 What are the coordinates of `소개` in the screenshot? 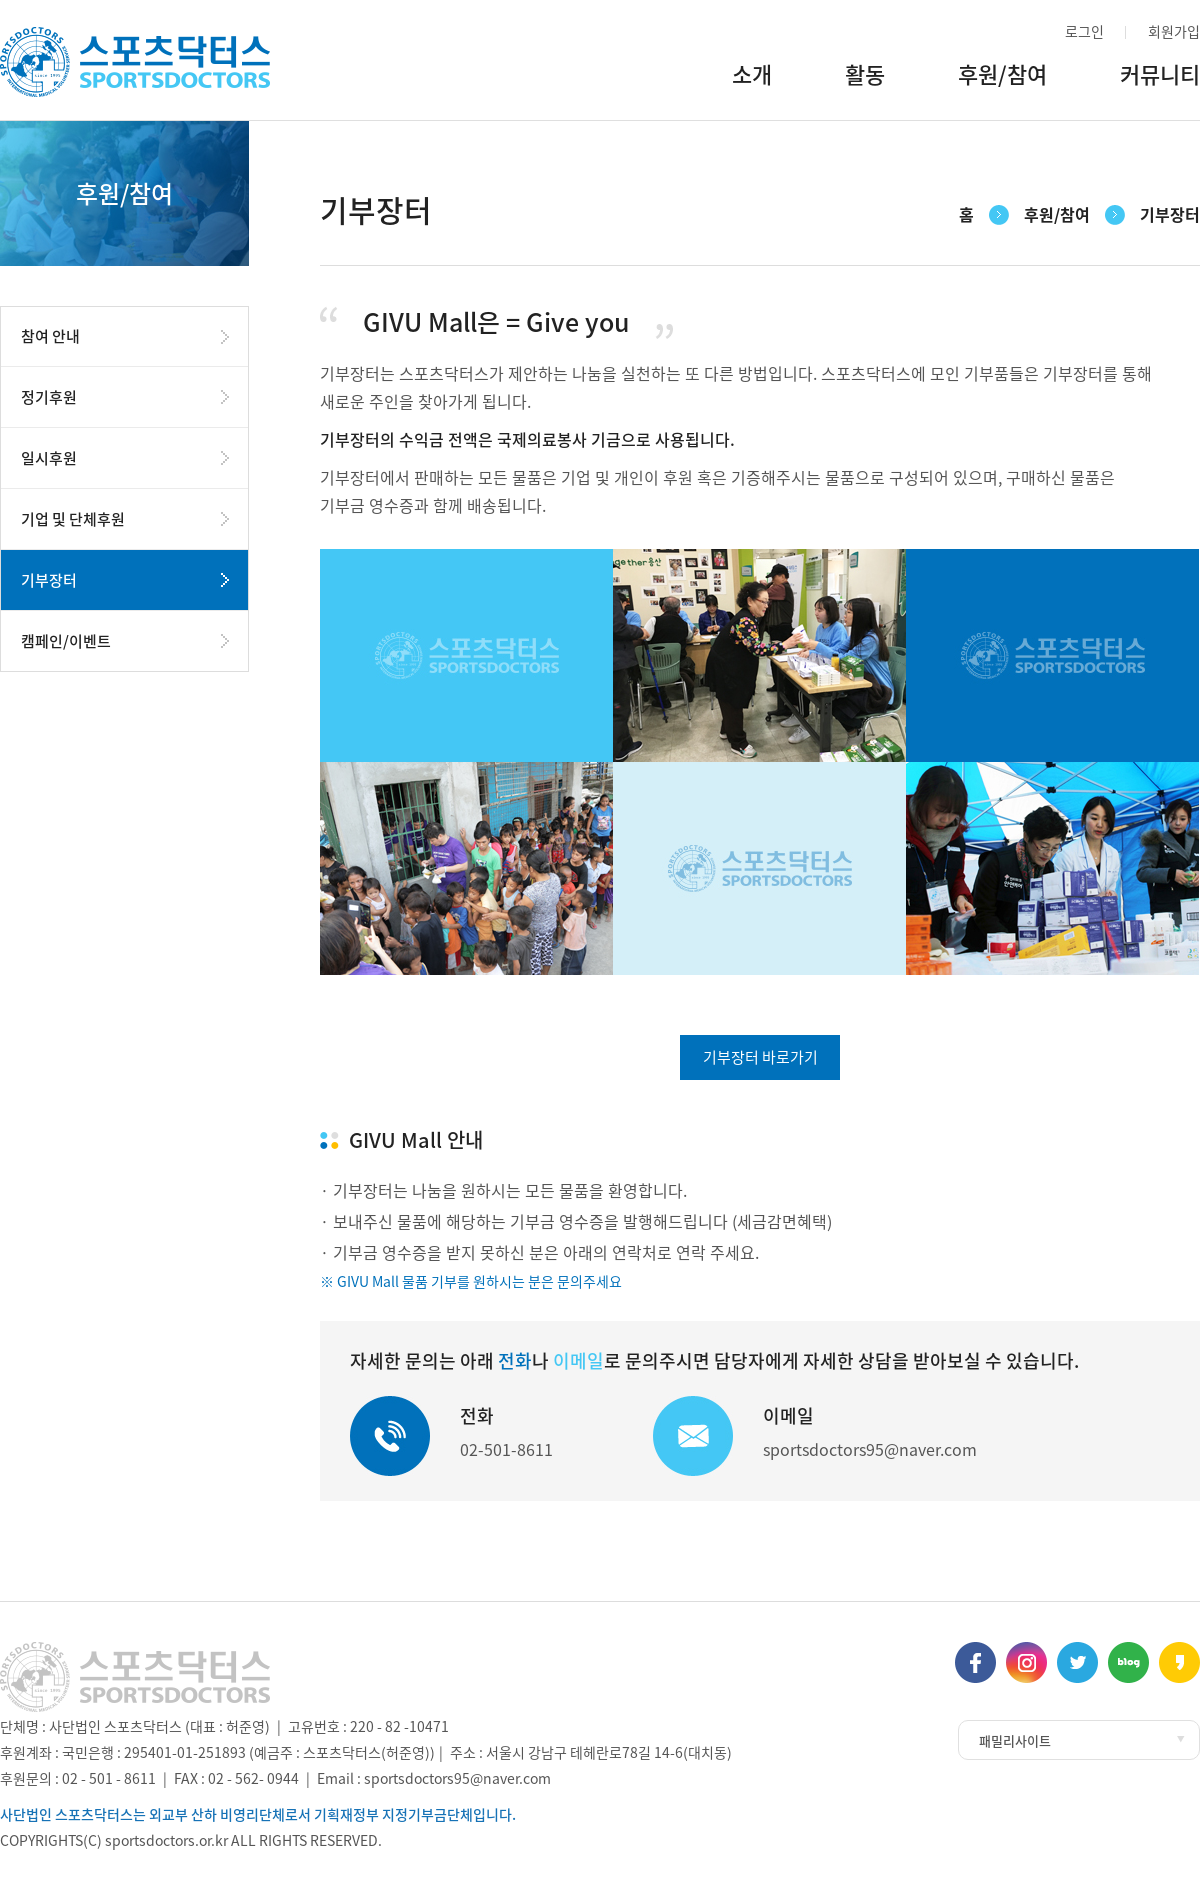 It's located at (752, 80).